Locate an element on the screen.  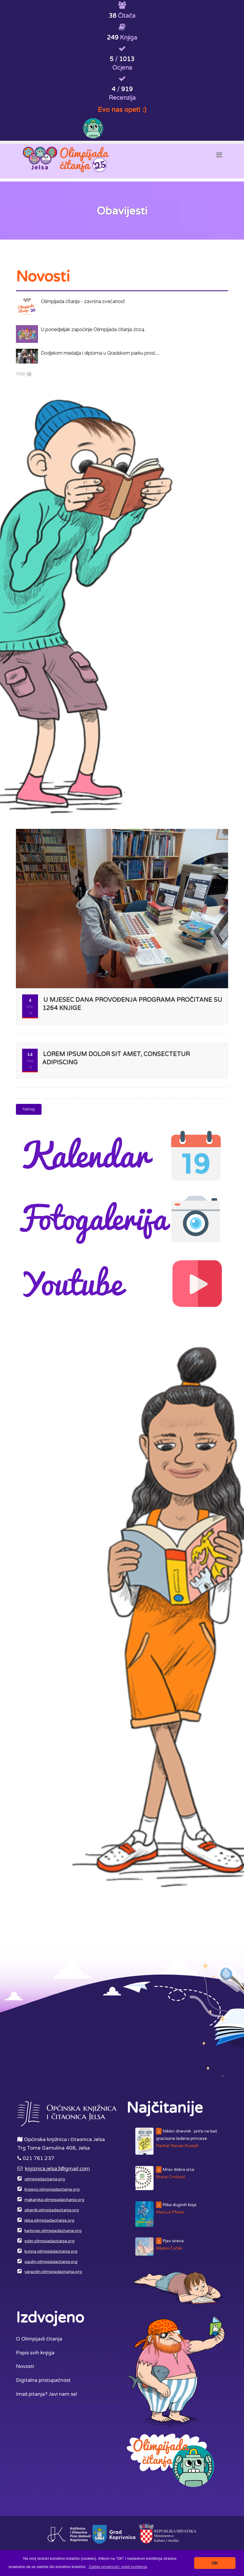
varazdin.olimpijadacitanja.org is located at coordinates (53, 2271).